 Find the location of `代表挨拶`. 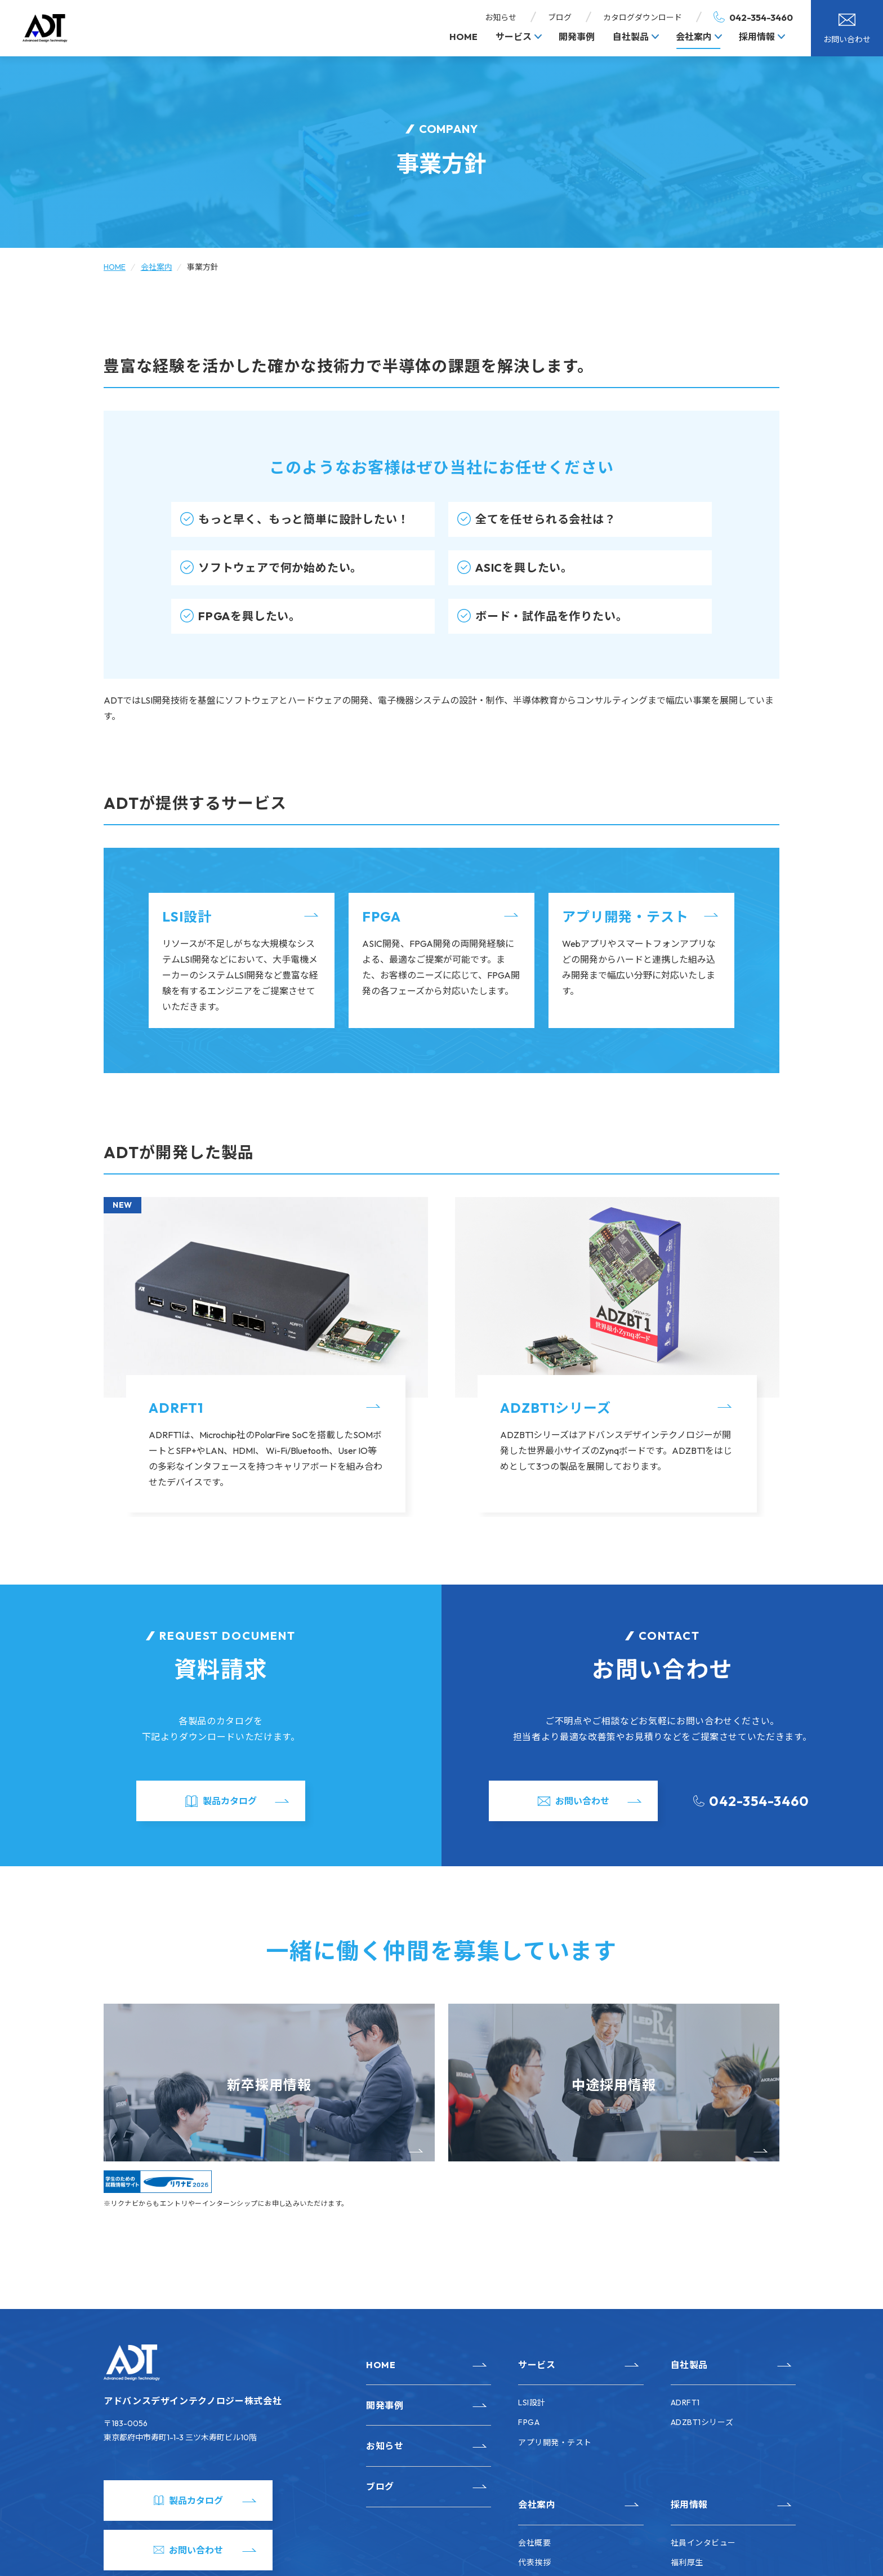

代表挨拶 is located at coordinates (534, 2562).